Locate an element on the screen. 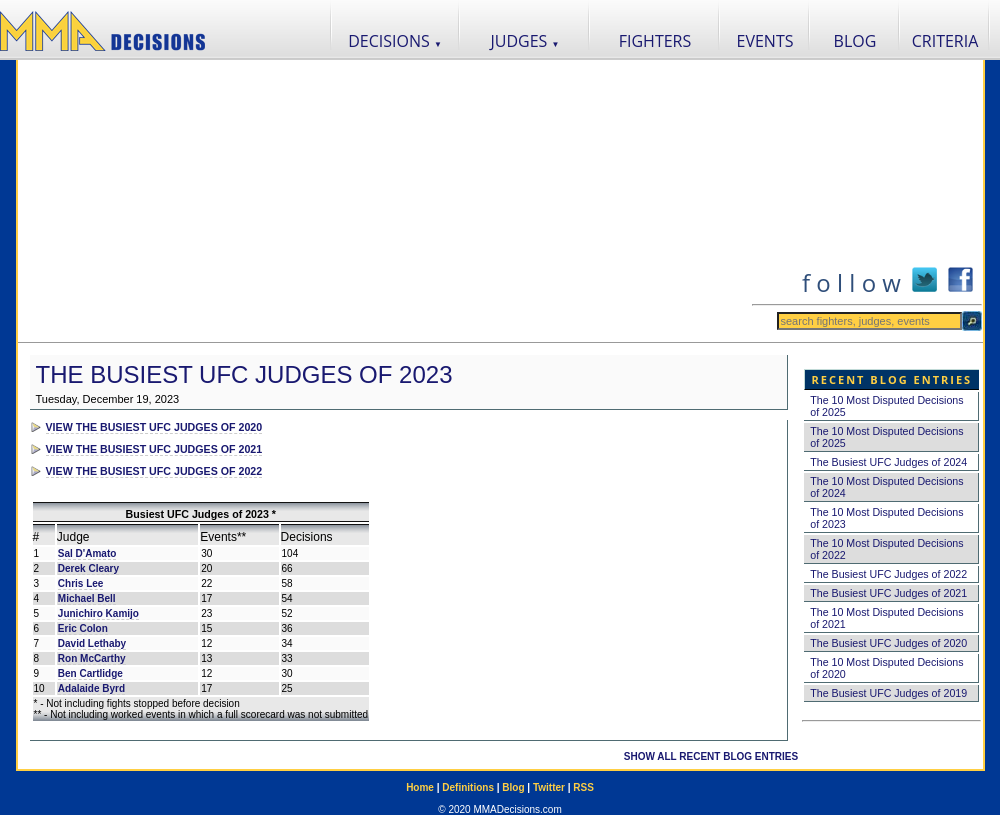 Image resolution: width=1000 pixels, height=815 pixels. The Busiest UFC Judges of 2019 is located at coordinates (888, 693).